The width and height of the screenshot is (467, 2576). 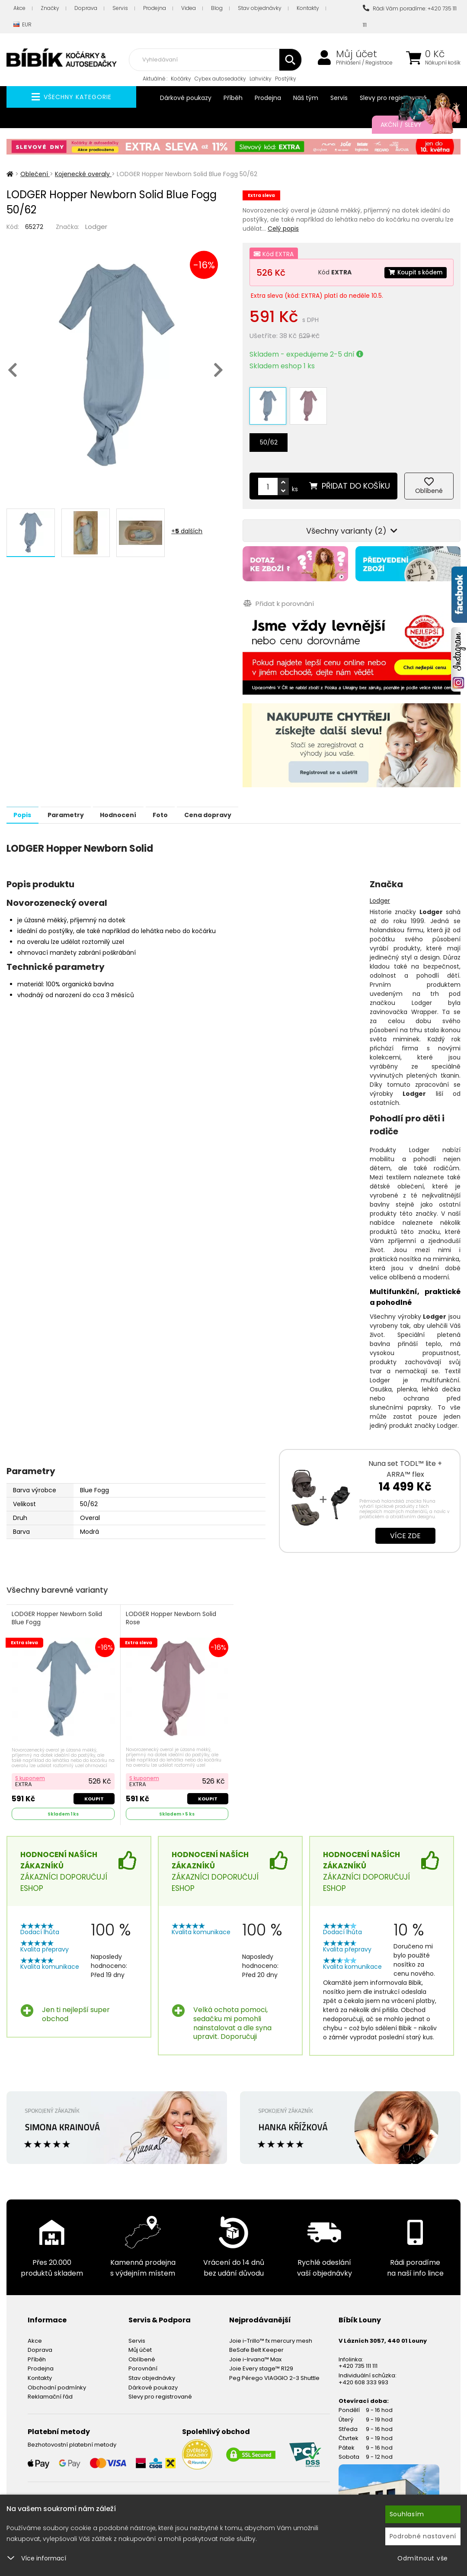 I want to click on BeSafe Belt Keeper, so click(x=256, y=2338).